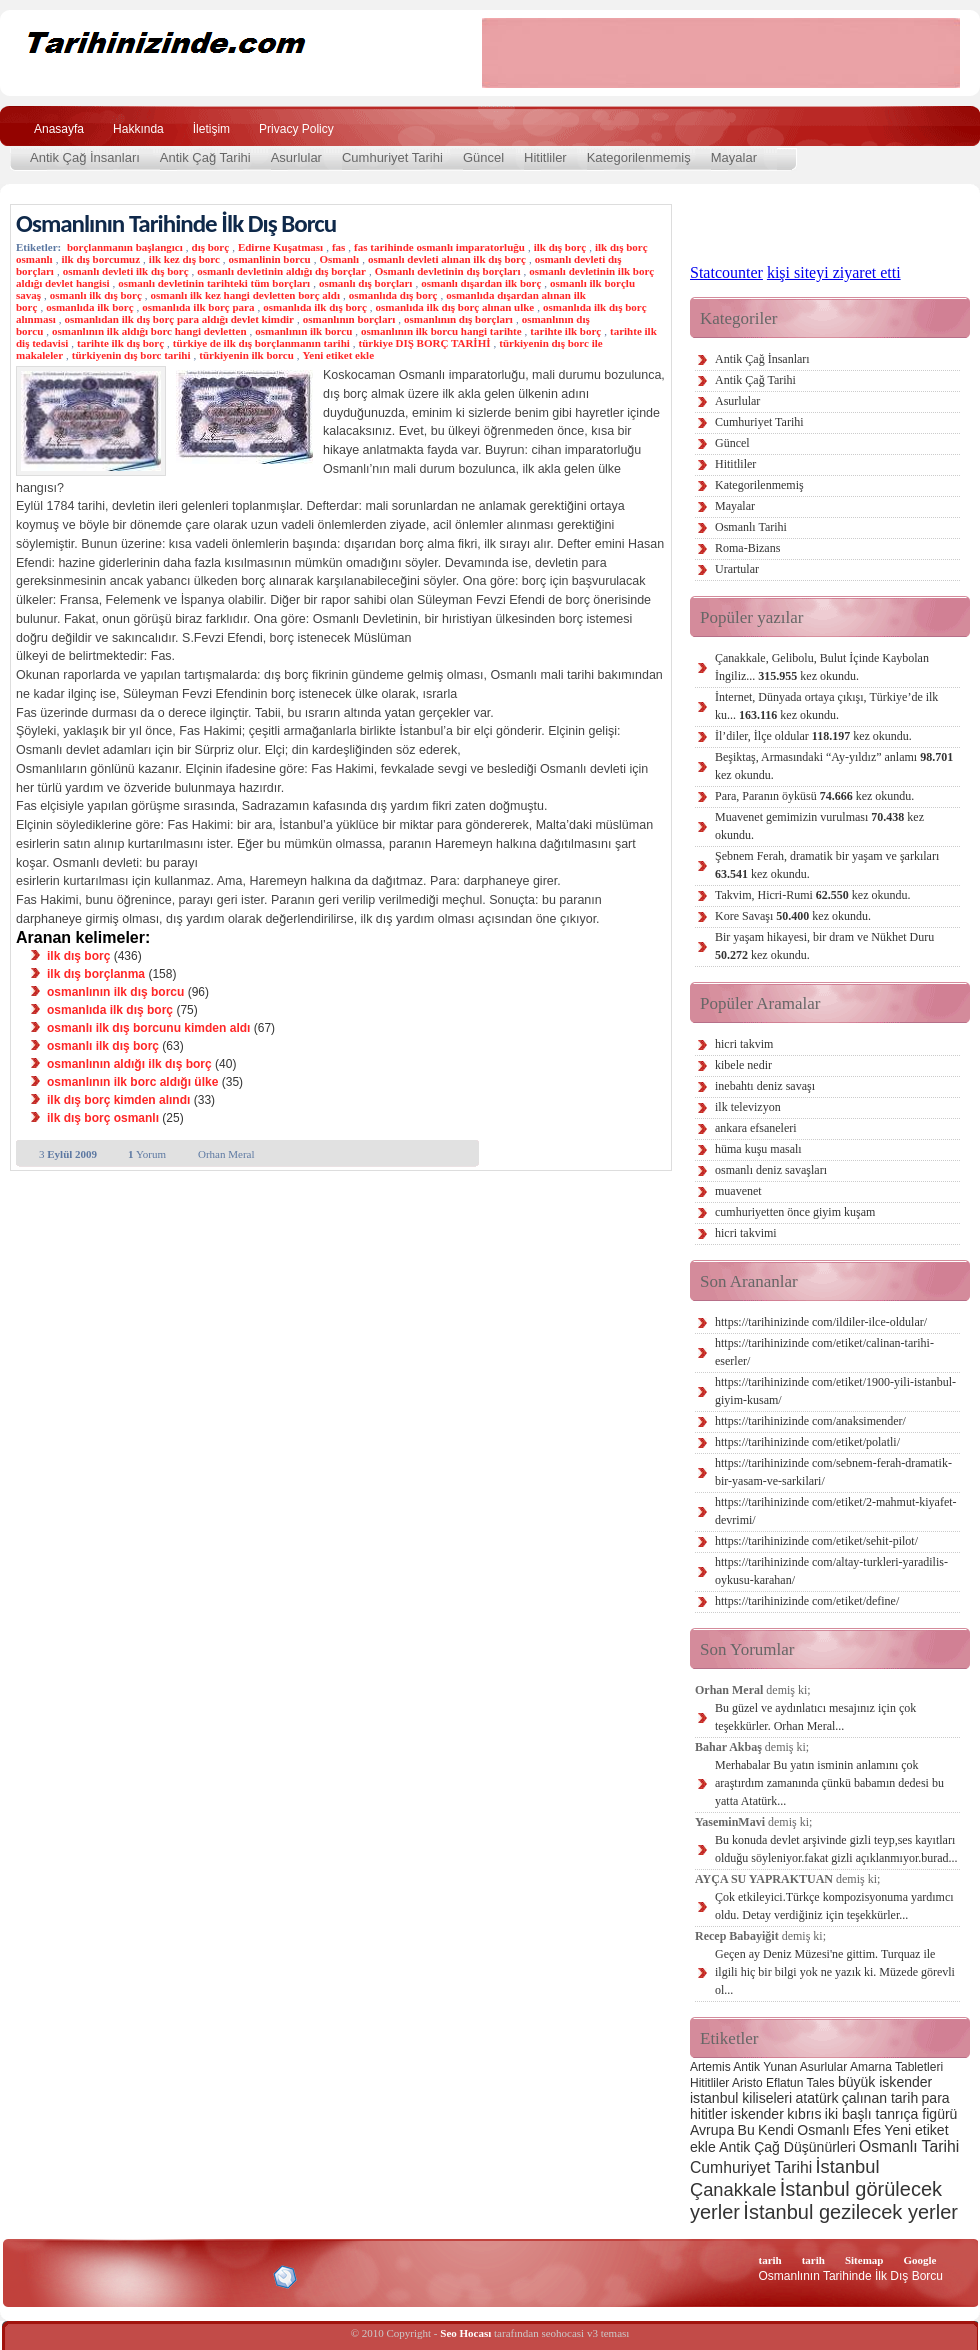  Describe the element at coordinates (835, 1391) in the screenshot. I see `https://tarihinizinde com/etiket/1900-yili-istanbul-giyim-kusam/` at that location.